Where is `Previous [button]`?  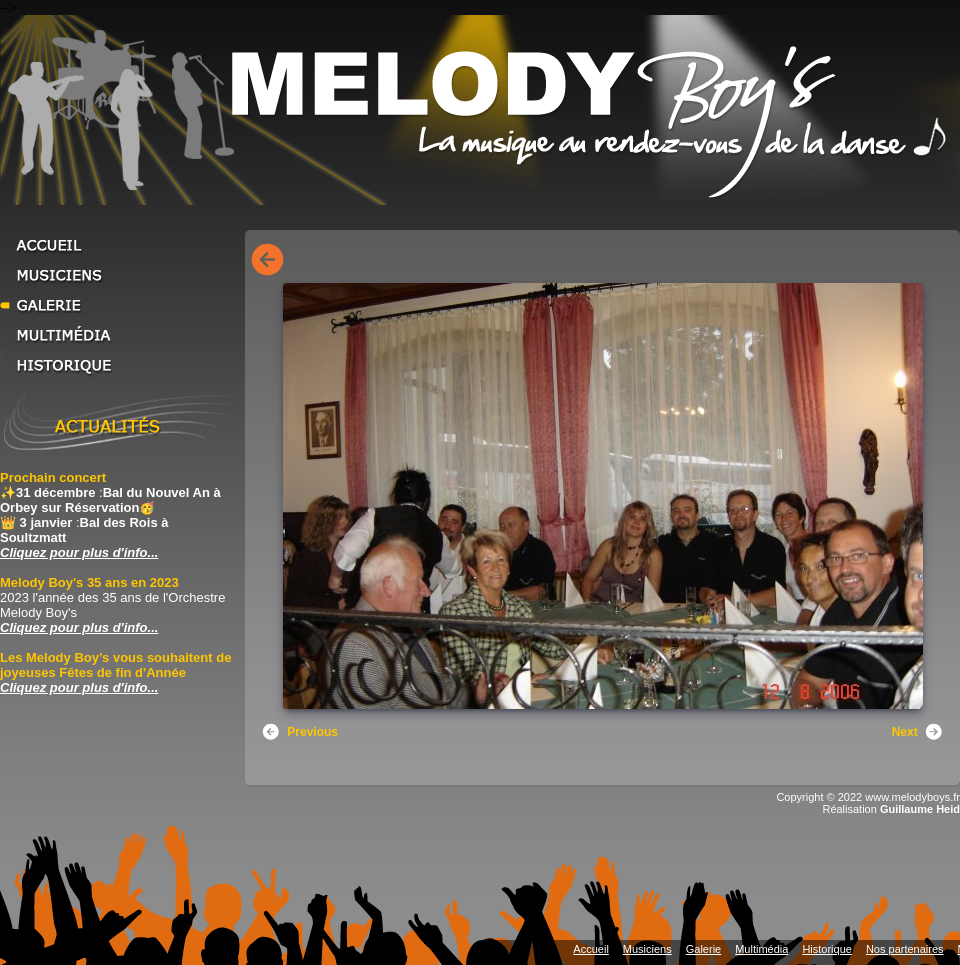
Previous [button] is located at coordinates (299, 732).